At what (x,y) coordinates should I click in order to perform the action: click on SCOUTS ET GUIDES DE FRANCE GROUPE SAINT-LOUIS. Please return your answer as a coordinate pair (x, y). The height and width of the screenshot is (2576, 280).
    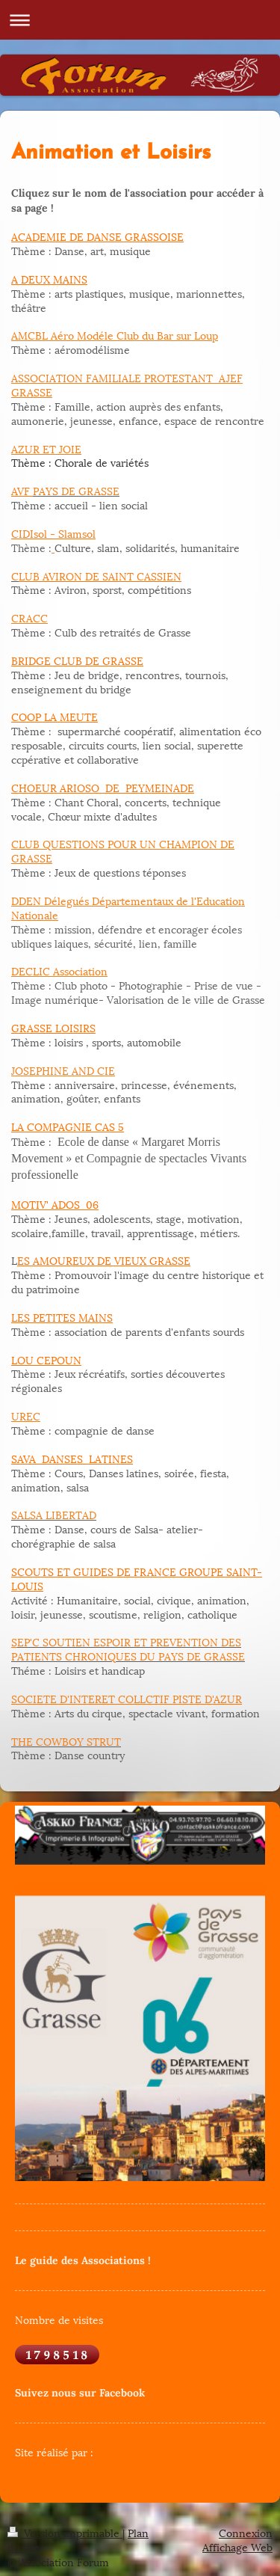
    Looking at the image, I should click on (136, 1578).